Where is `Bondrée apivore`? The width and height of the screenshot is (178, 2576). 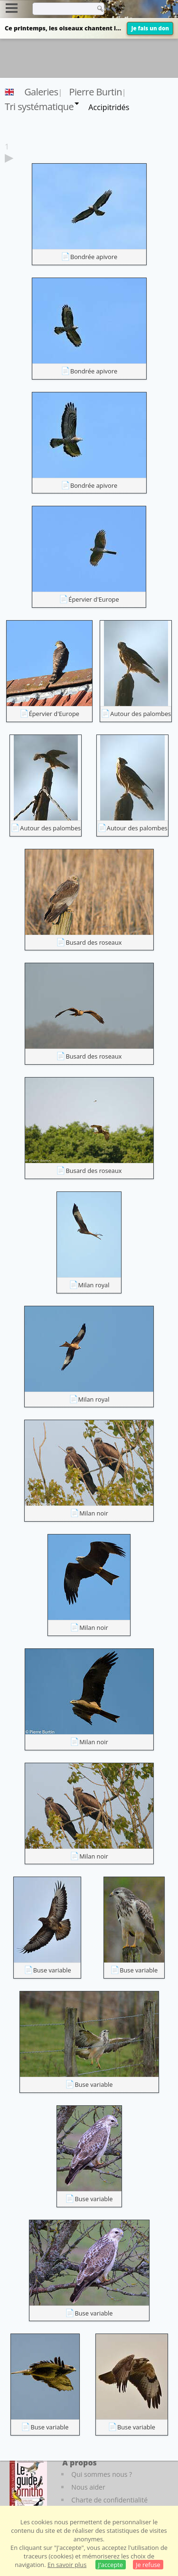 Bondrée apivore is located at coordinates (93, 256).